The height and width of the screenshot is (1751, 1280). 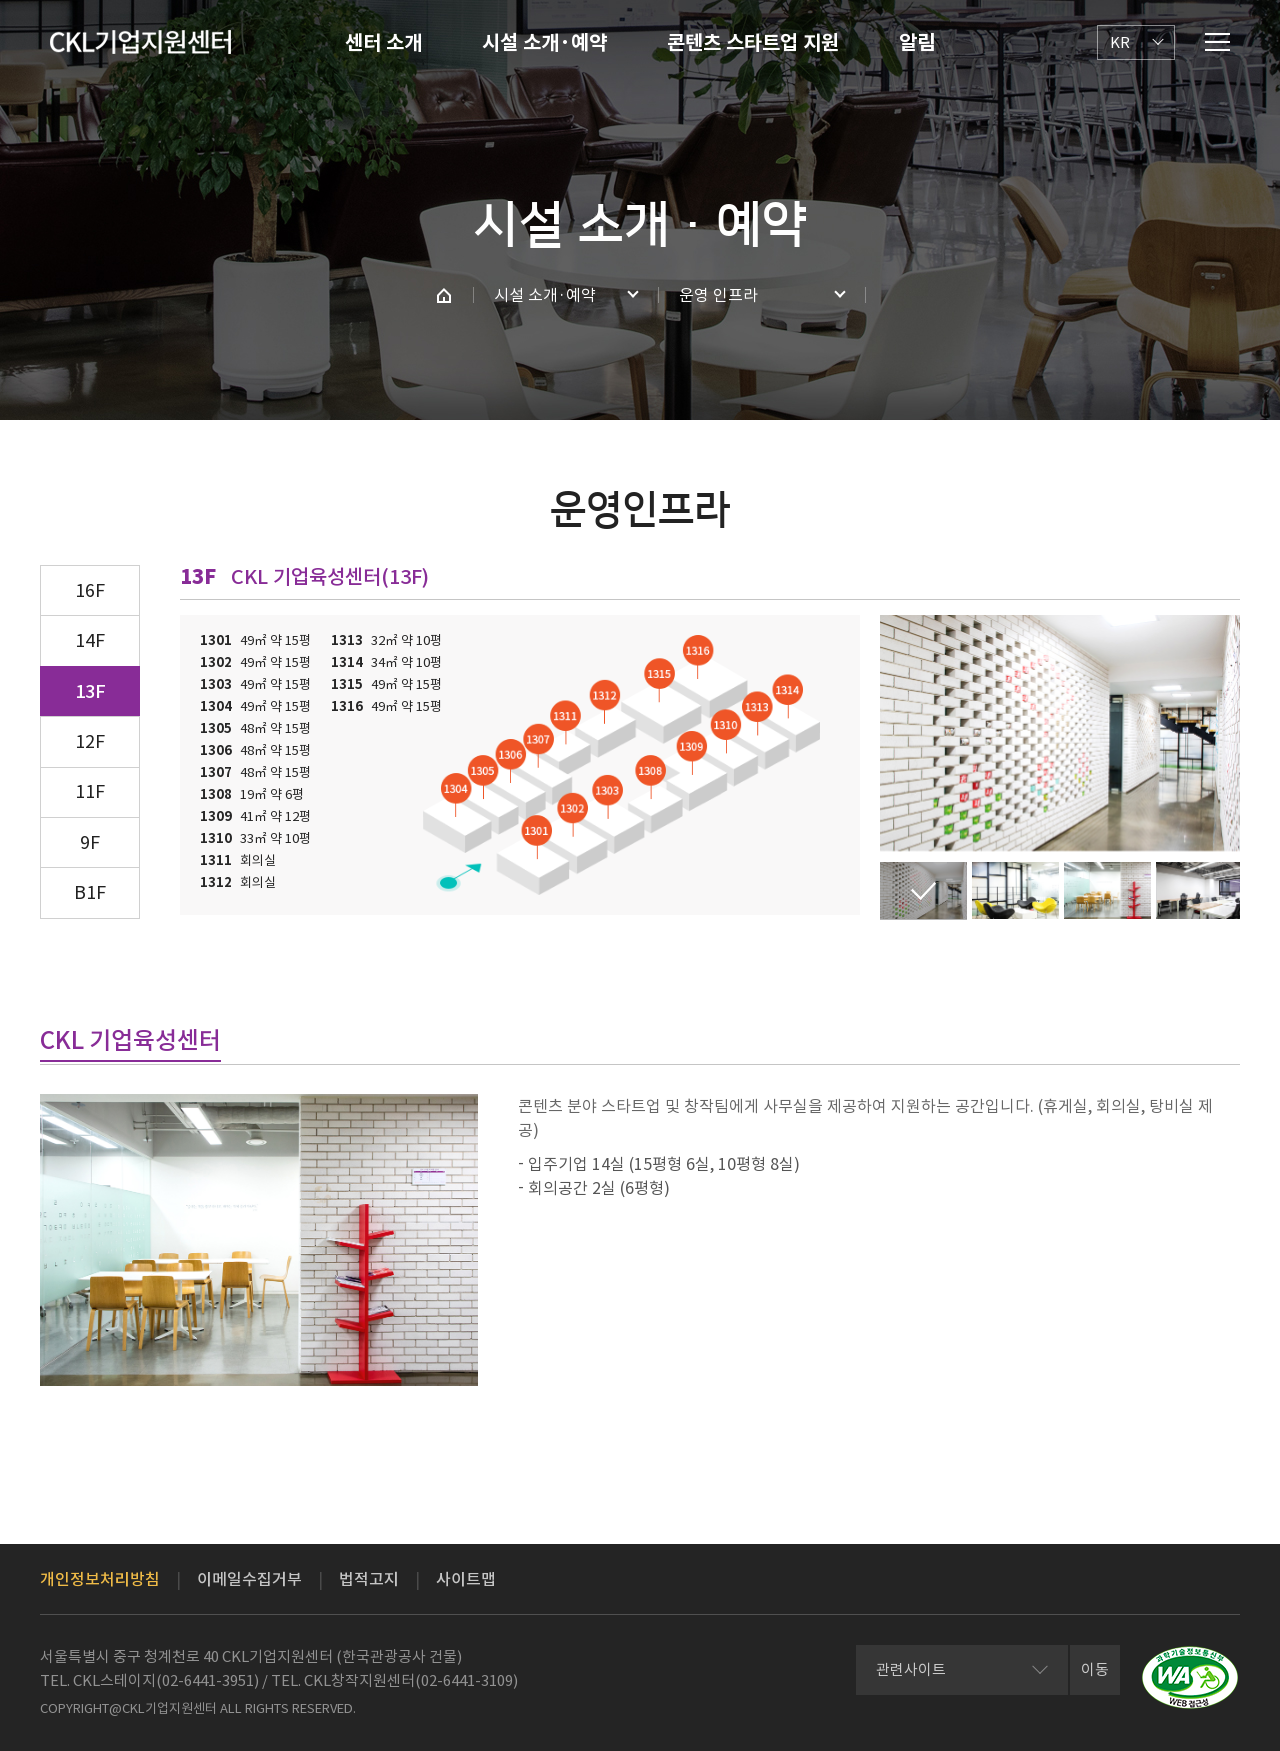 What do you see at coordinates (90, 842) in the screenshot?
I see `9F` at bounding box center [90, 842].